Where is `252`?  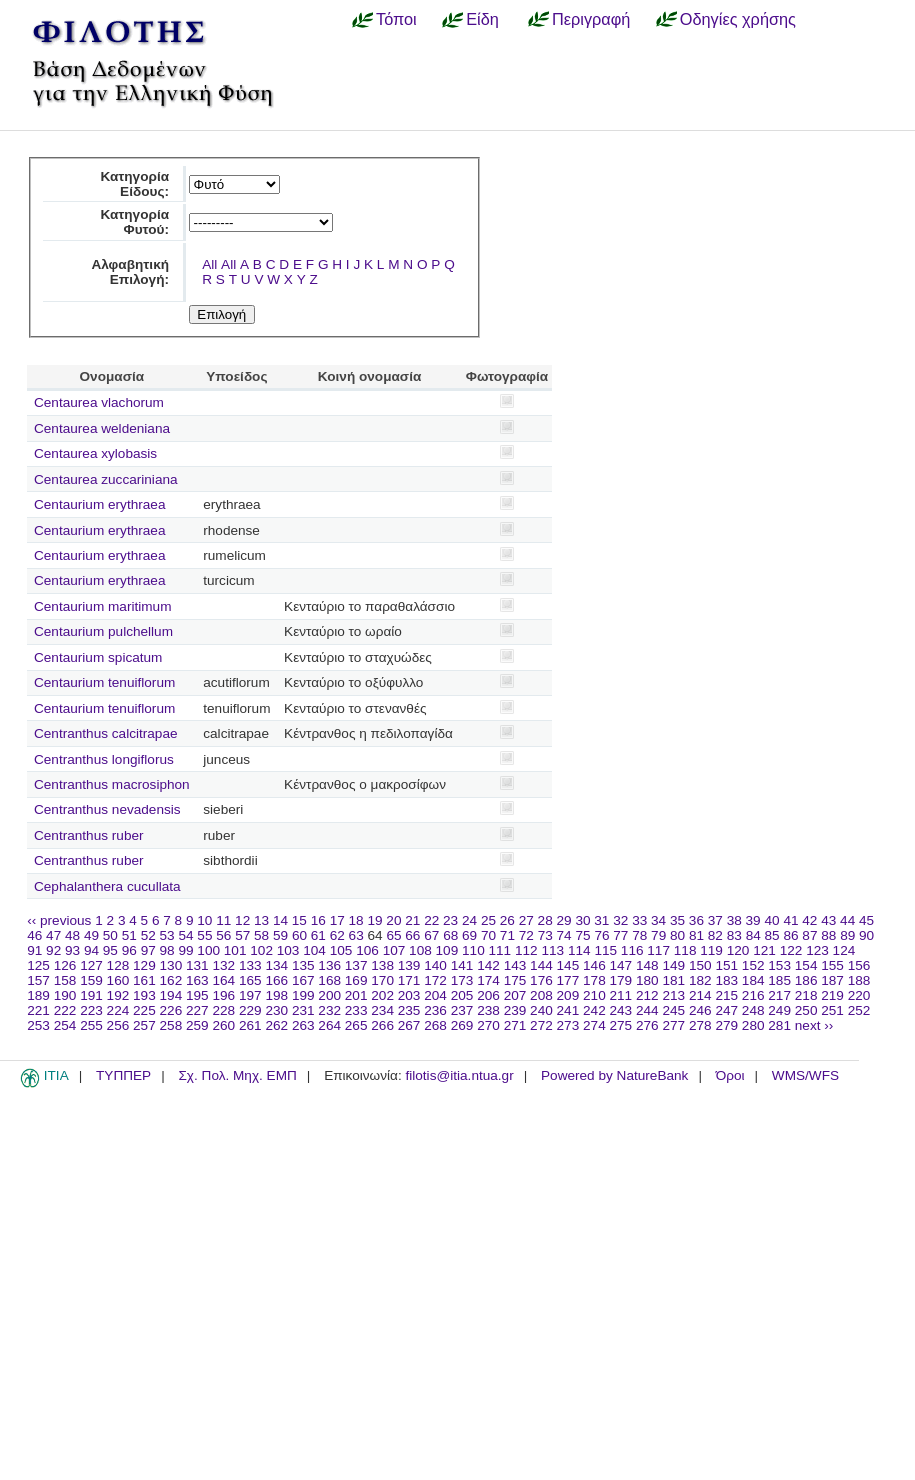 252 is located at coordinates (859, 1010).